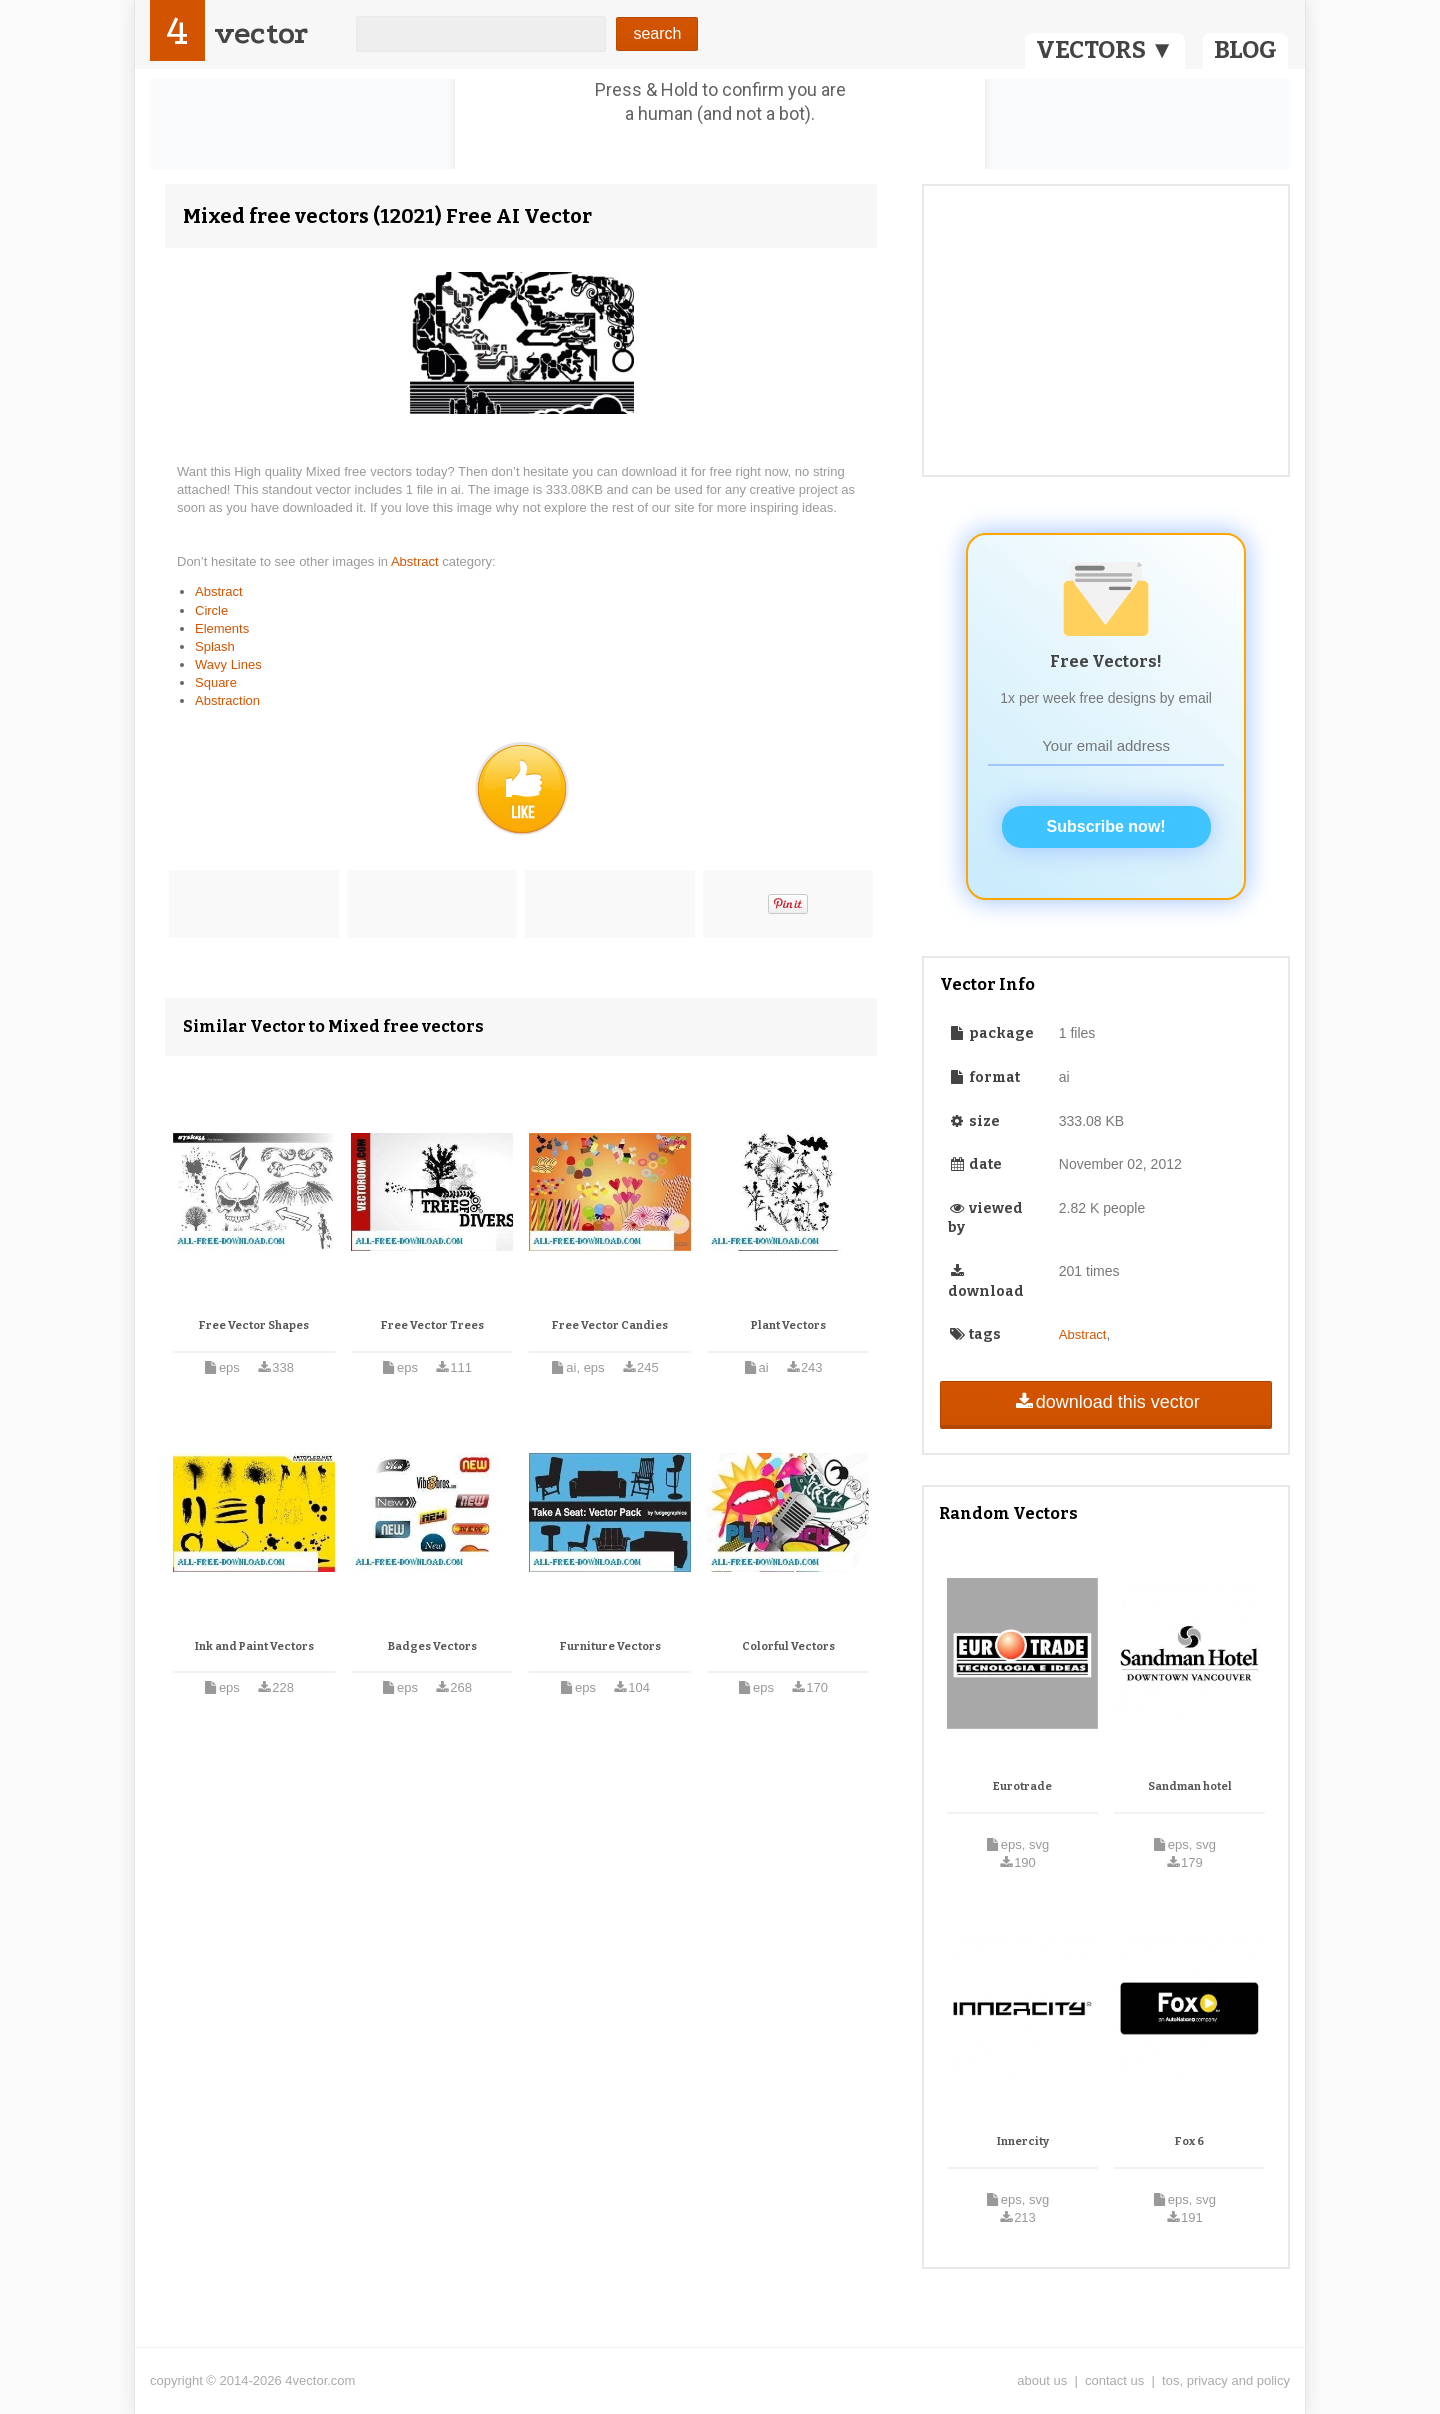  I want to click on Fox 6, so click(1189, 2141).